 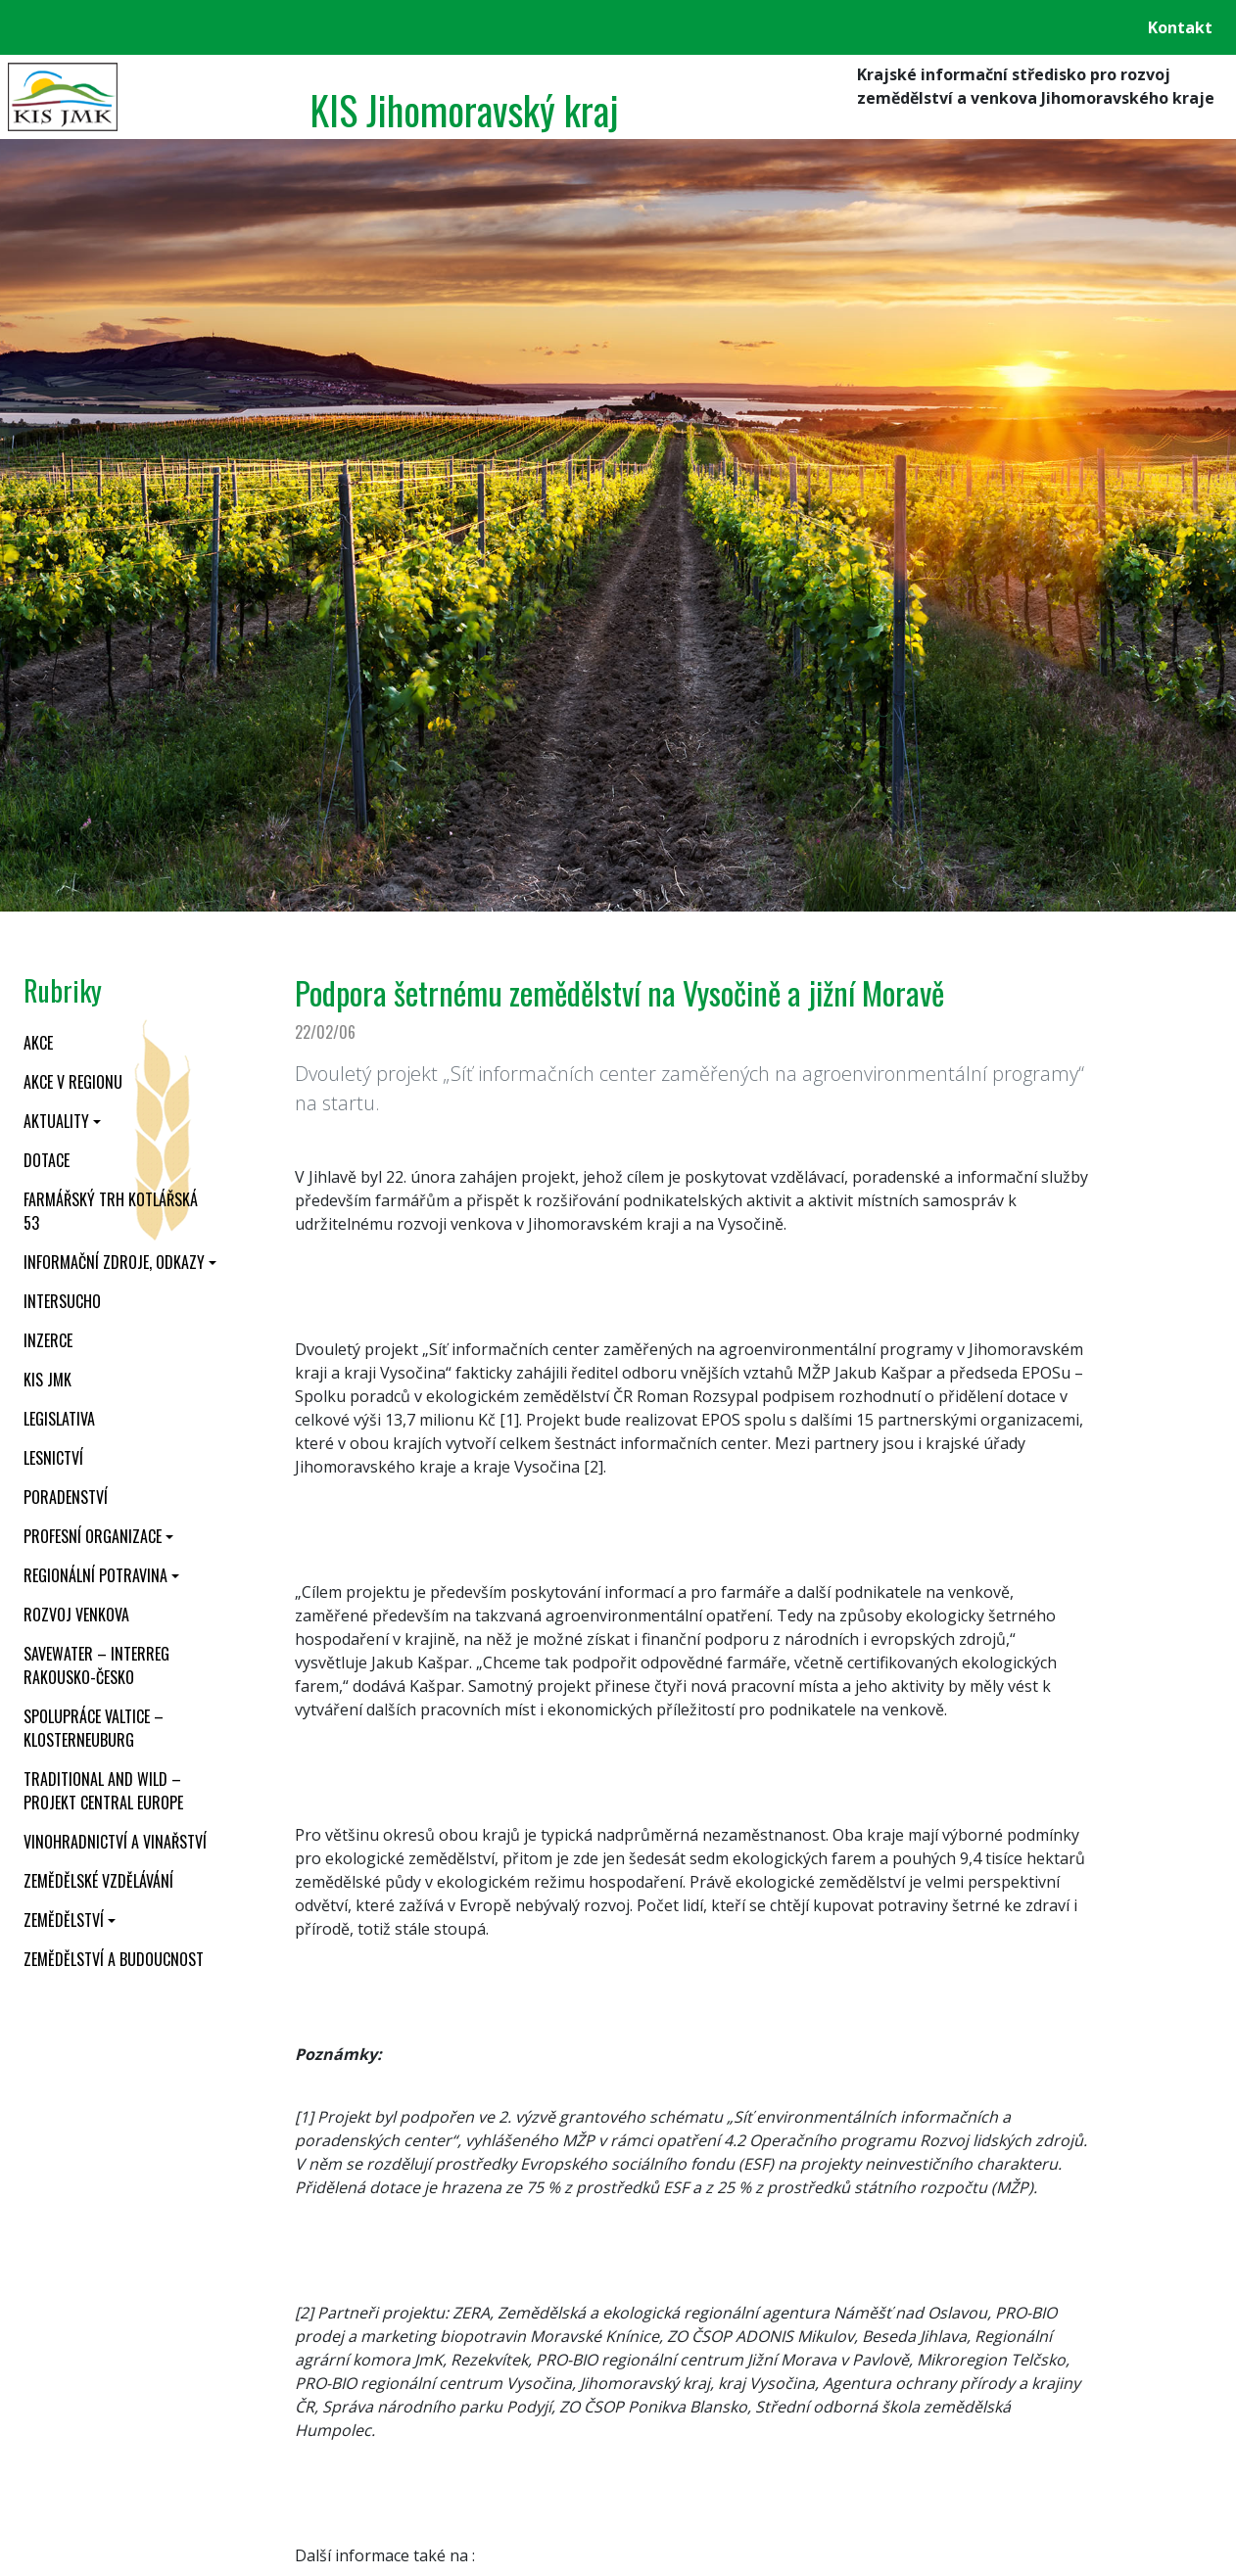 What do you see at coordinates (38, 1042) in the screenshot?
I see `Akce` at bounding box center [38, 1042].